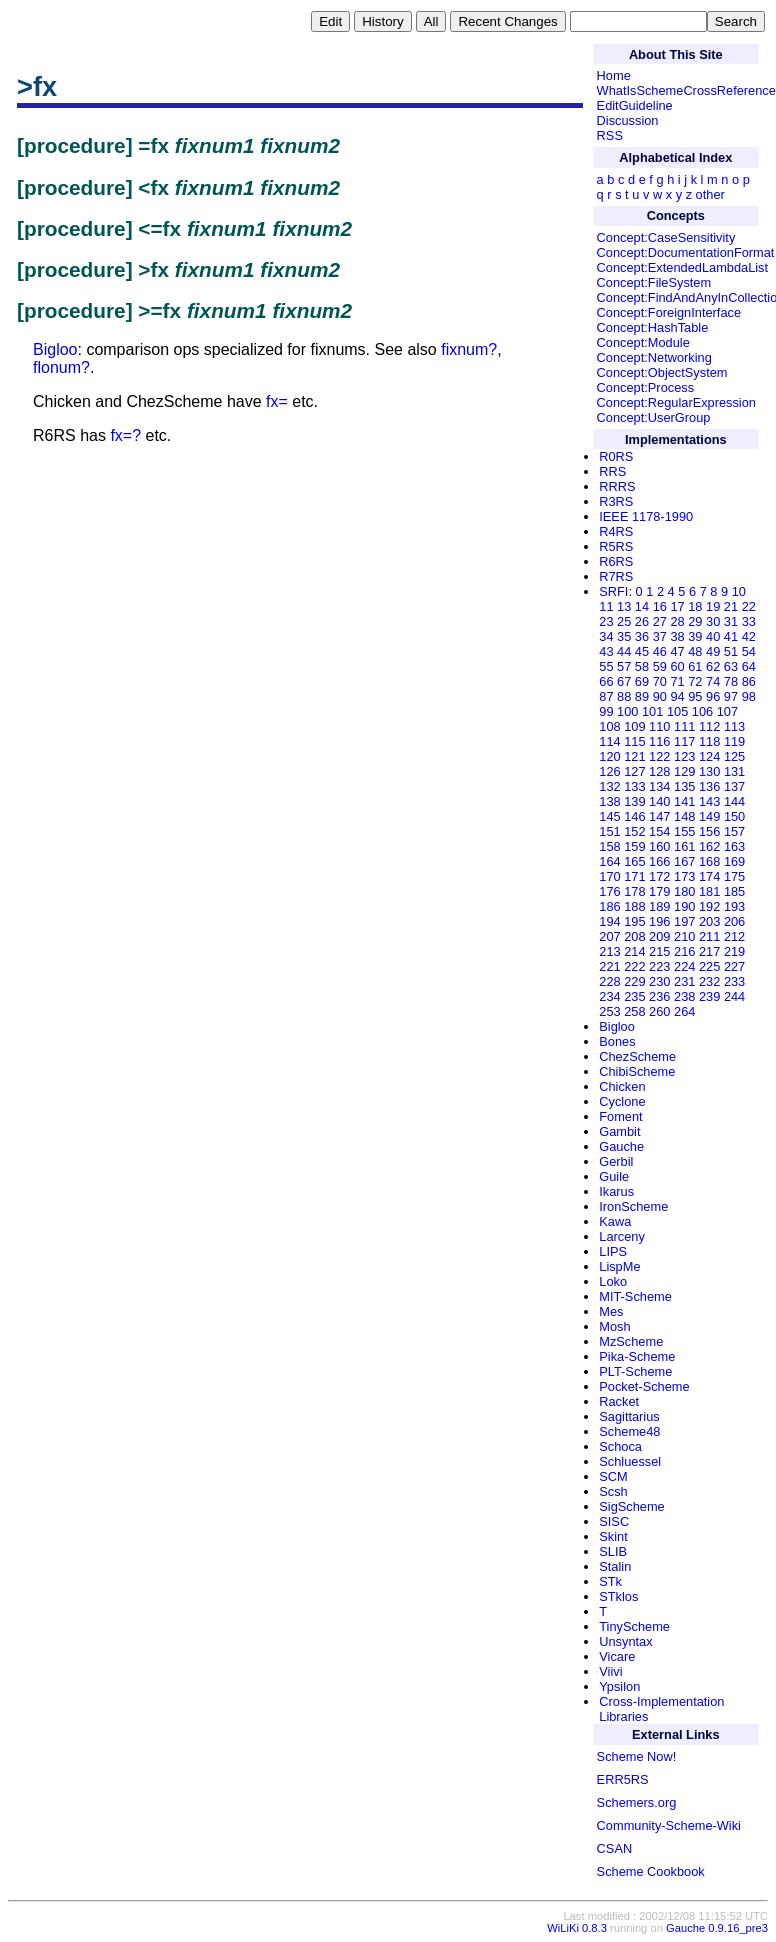  Describe the element at coordinates (734, 741) in the screenshot. I see `119` at that location.